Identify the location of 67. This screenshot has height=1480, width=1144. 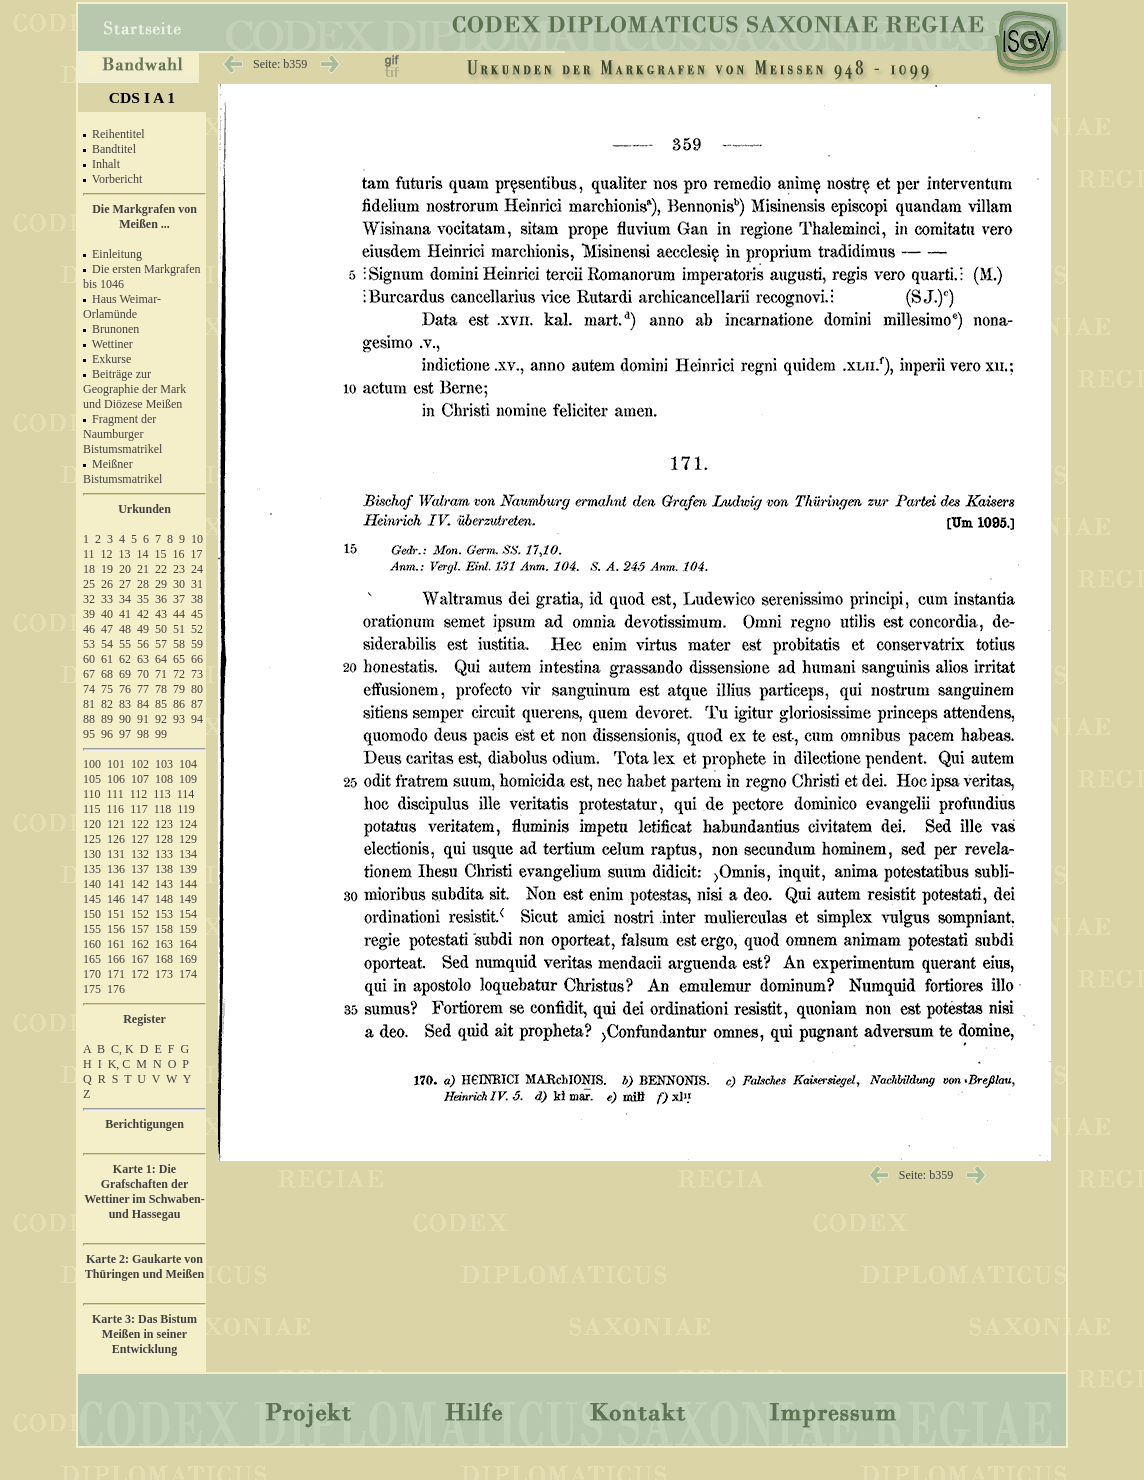
(89, 674).